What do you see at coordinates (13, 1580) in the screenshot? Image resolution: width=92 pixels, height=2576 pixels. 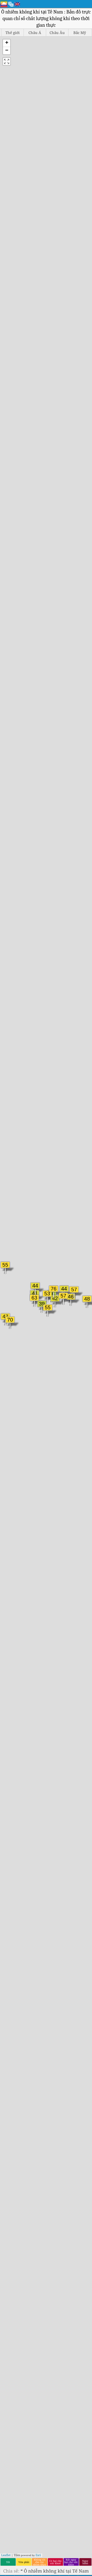 I see `Kuwait` at bounding box center [13, 1580].